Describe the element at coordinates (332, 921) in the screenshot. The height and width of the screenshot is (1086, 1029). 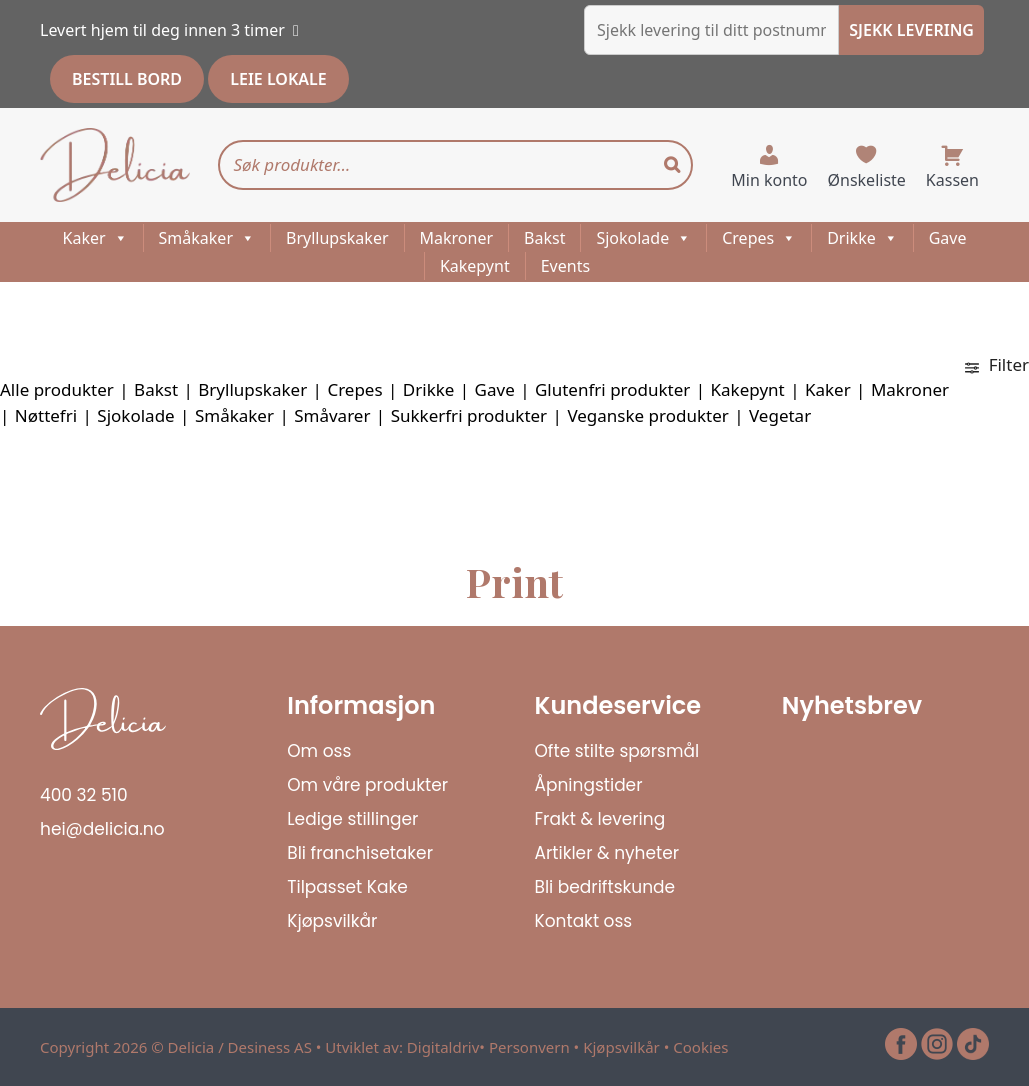
I see `Kjøpsvilkår` at that location.